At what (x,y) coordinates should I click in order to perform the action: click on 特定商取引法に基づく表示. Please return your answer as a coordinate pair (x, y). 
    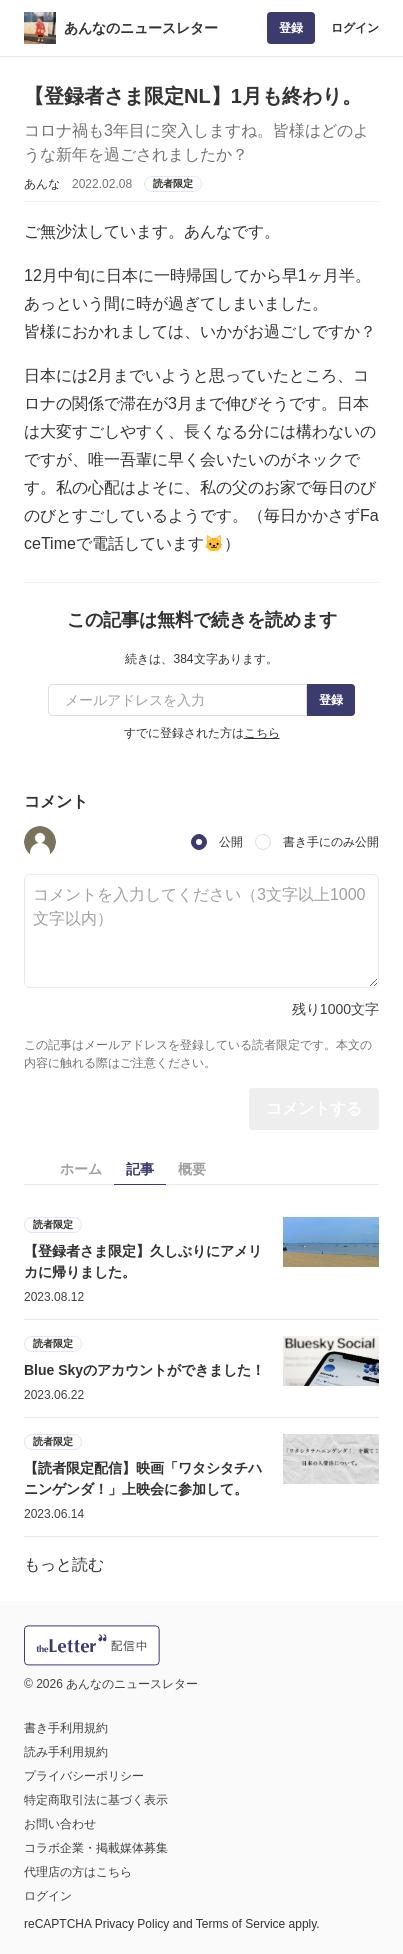
    Looking at the image, I should click on (96, 1800).